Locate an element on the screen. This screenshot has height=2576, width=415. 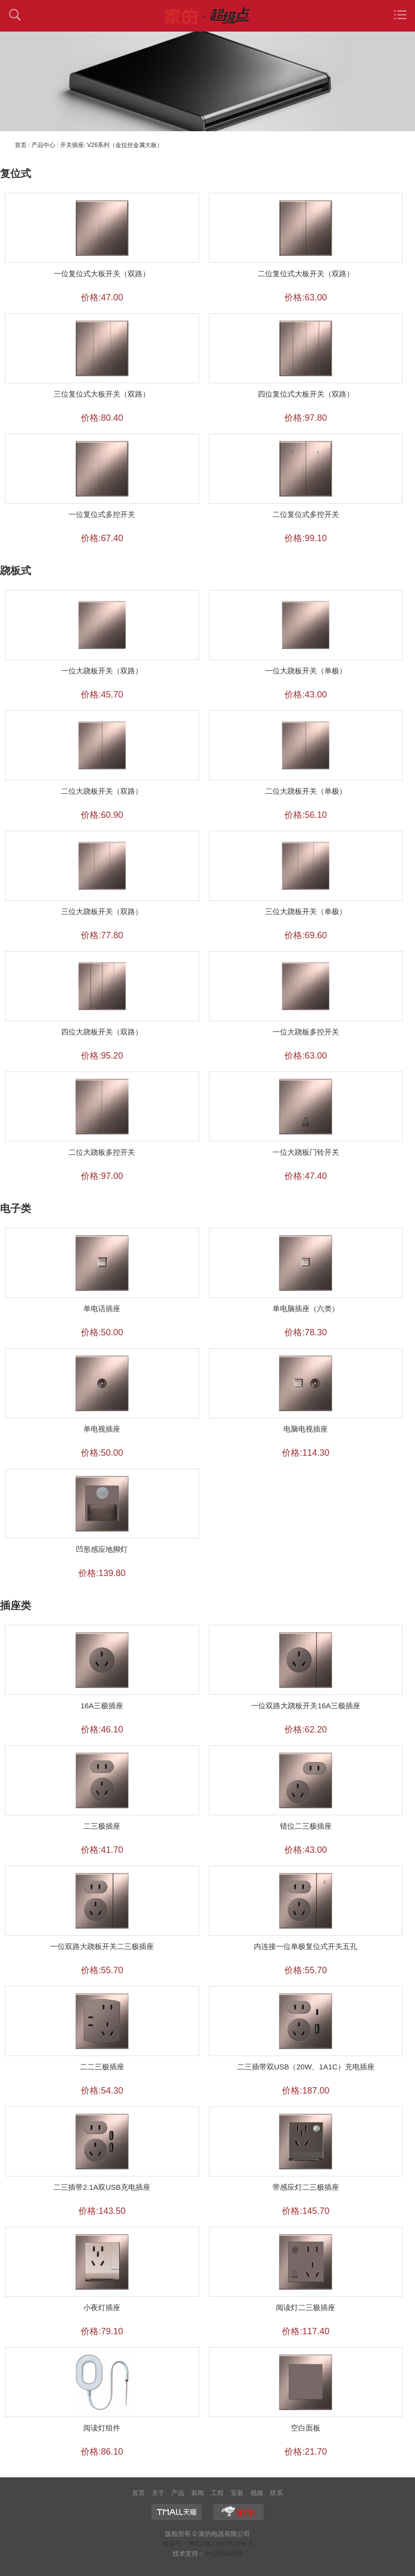
价格:86.10 is located at coordinates (102, 2452).